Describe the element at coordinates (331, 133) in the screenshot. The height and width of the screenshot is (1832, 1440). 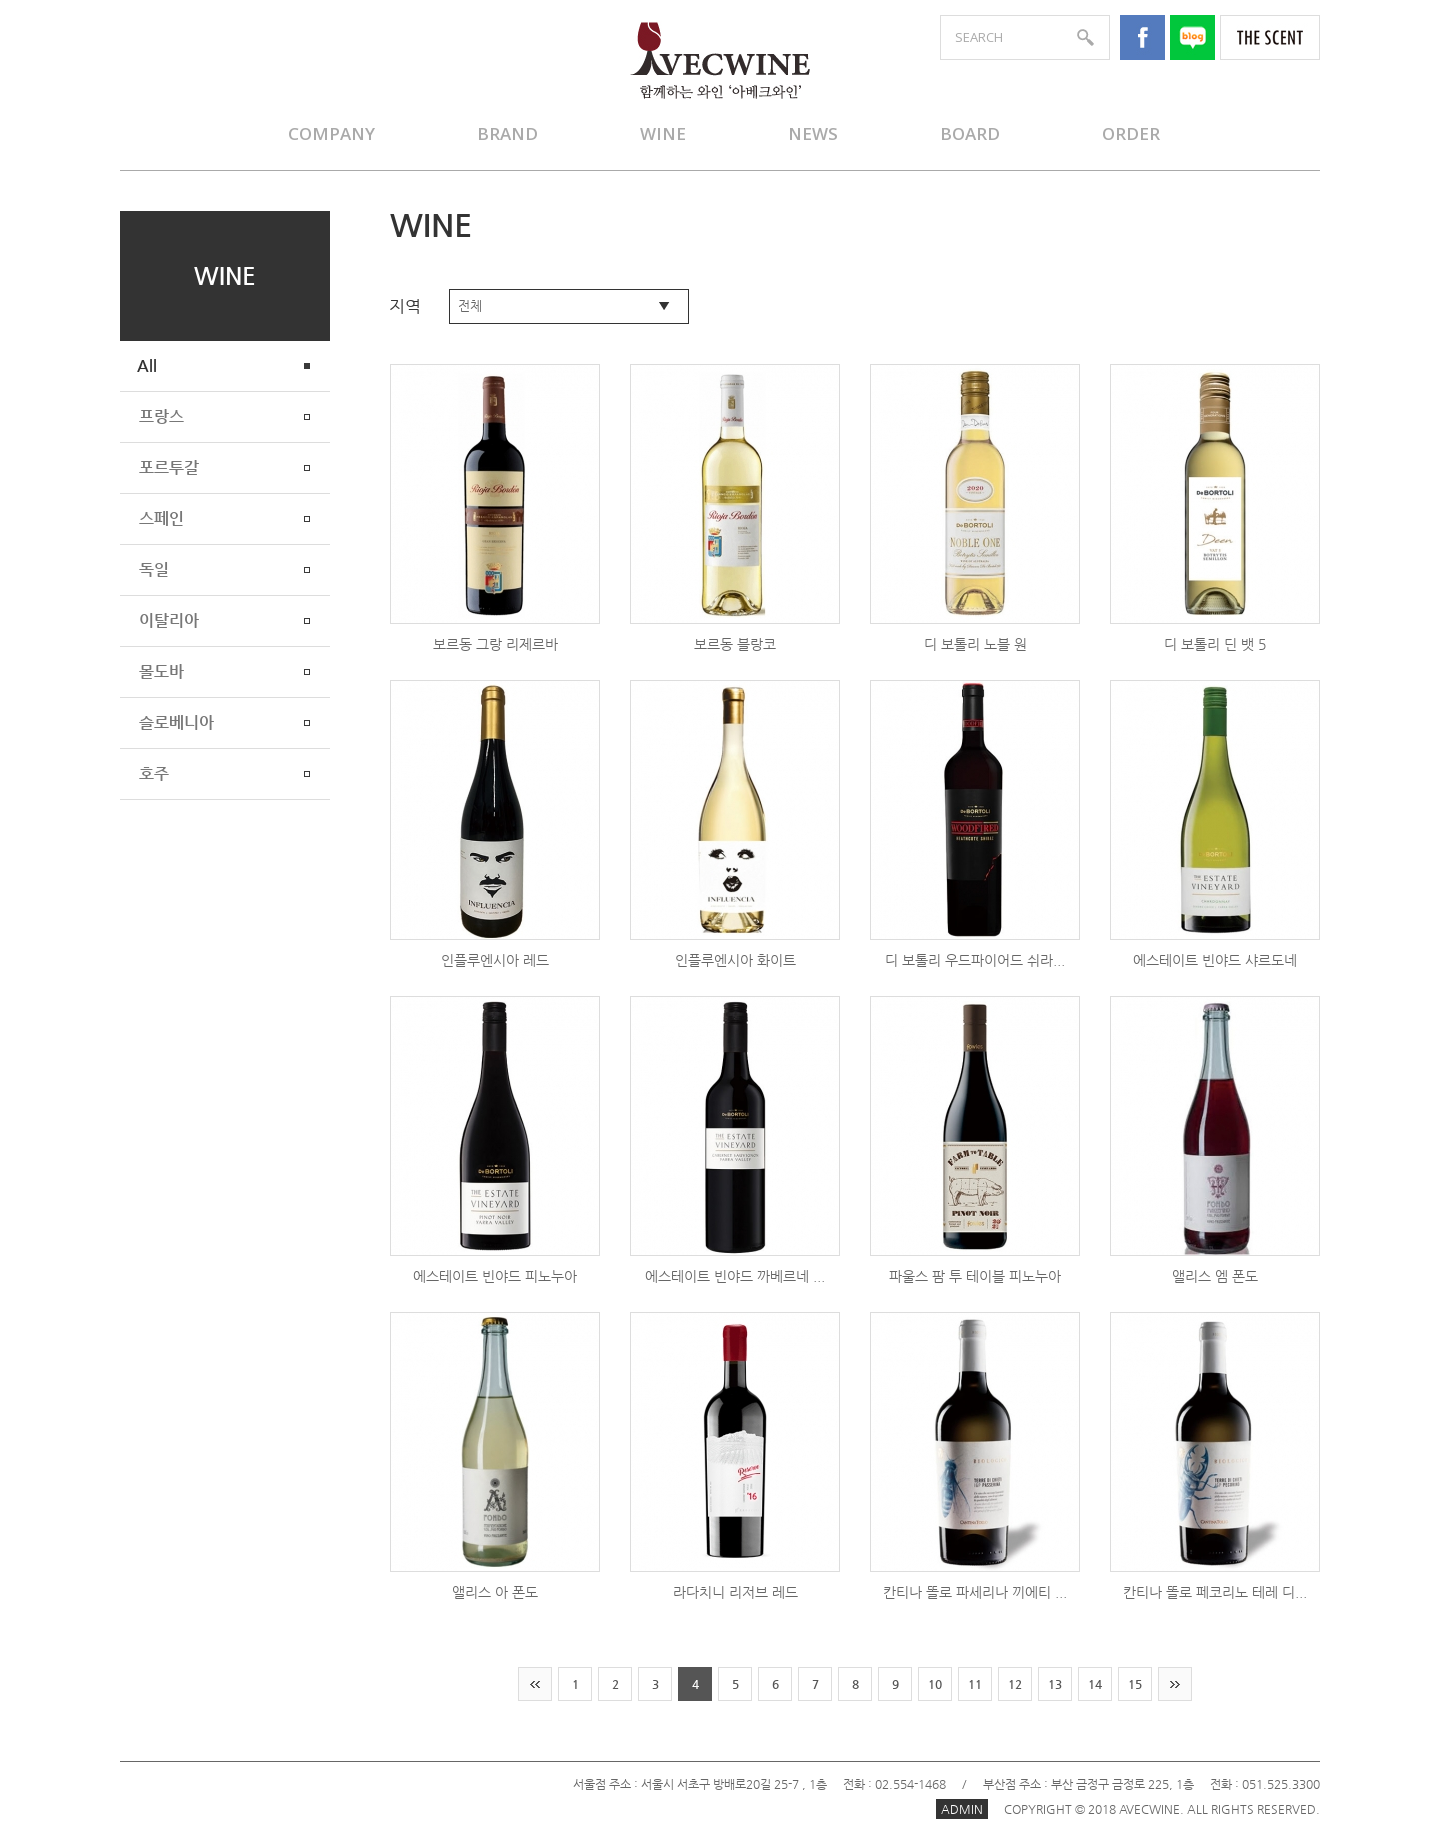
I see `COMPANY` at that location.